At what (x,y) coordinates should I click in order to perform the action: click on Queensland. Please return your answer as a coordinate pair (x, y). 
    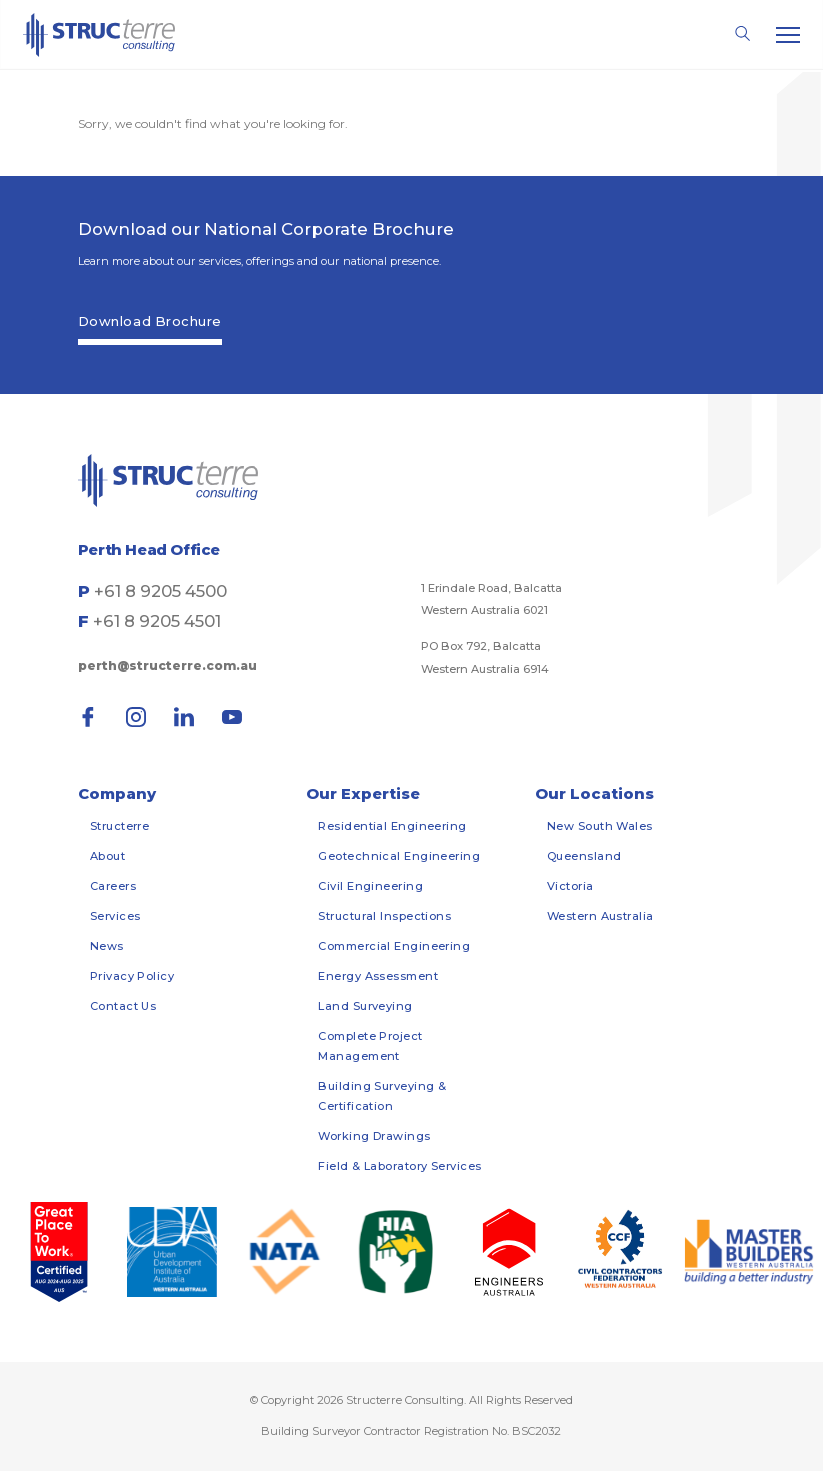
    Looking at the image, I should click on (584, 856).